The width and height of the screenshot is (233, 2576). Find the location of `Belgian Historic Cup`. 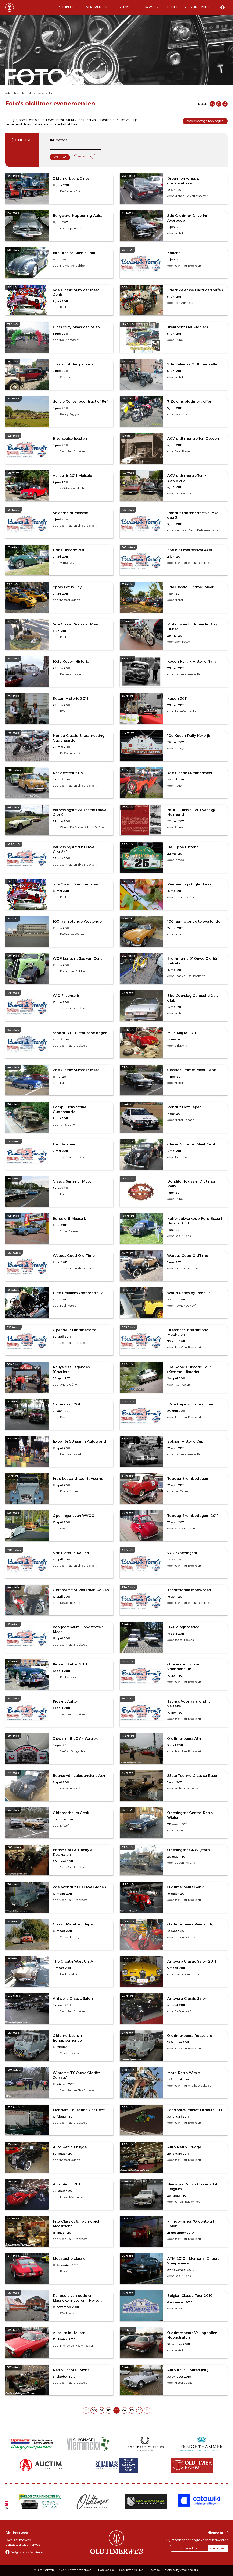

Belgian Historic Cup is located at coordinates (185, 1441).